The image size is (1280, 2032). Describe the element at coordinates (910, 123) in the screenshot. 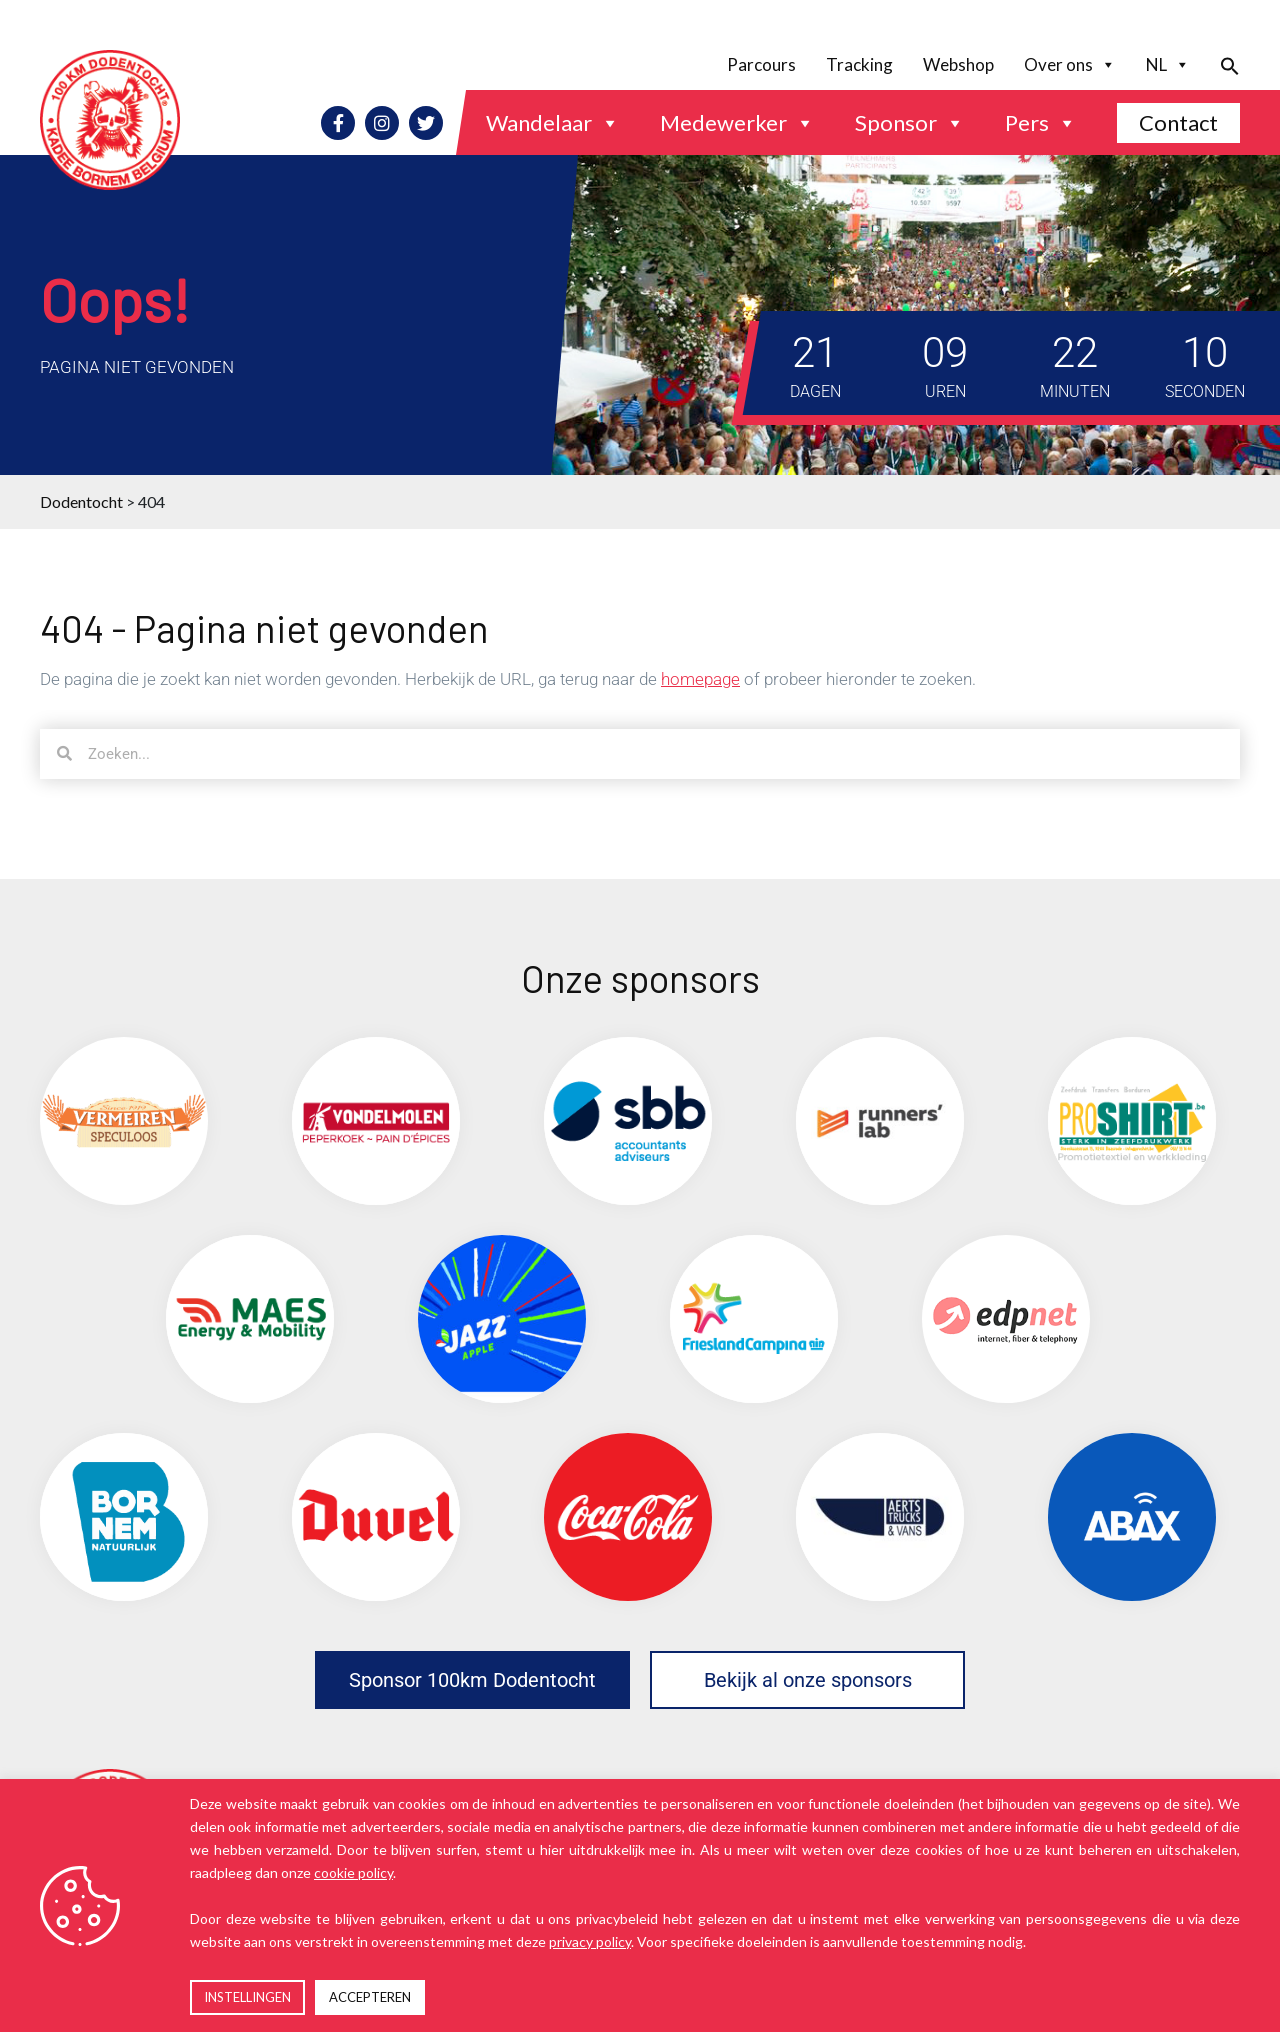

I see `Sponsor` at that location.